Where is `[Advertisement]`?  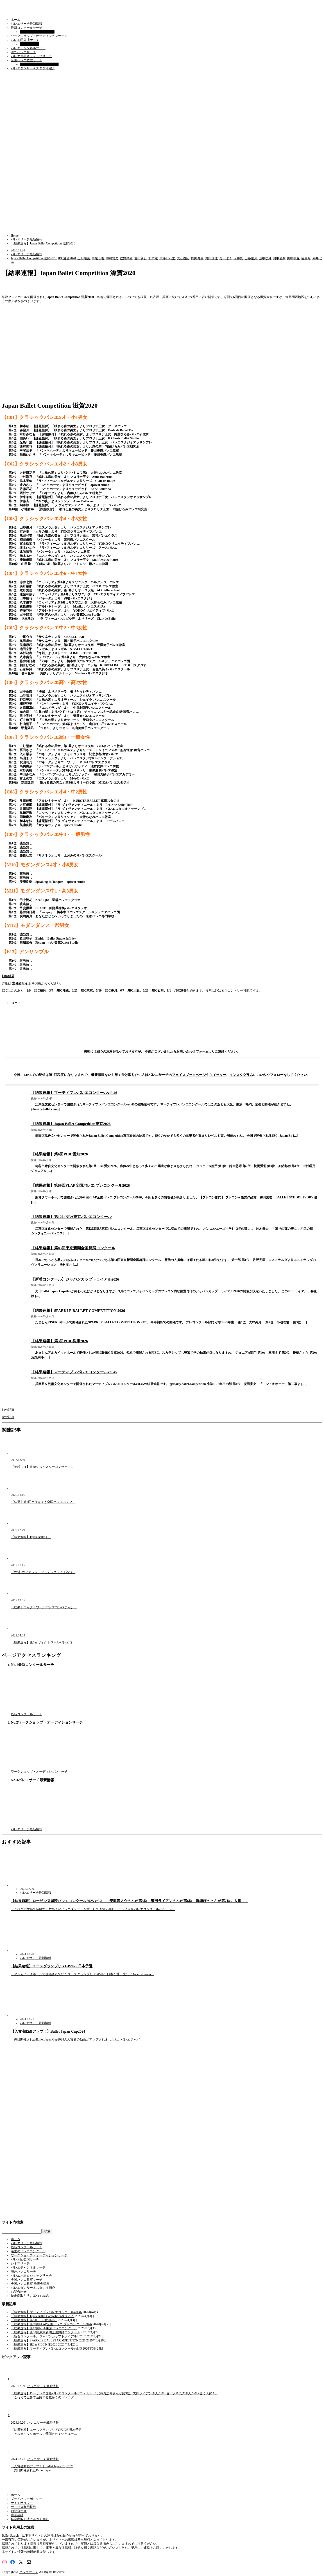
[Advertisement] is located at coordinates (162, 105).